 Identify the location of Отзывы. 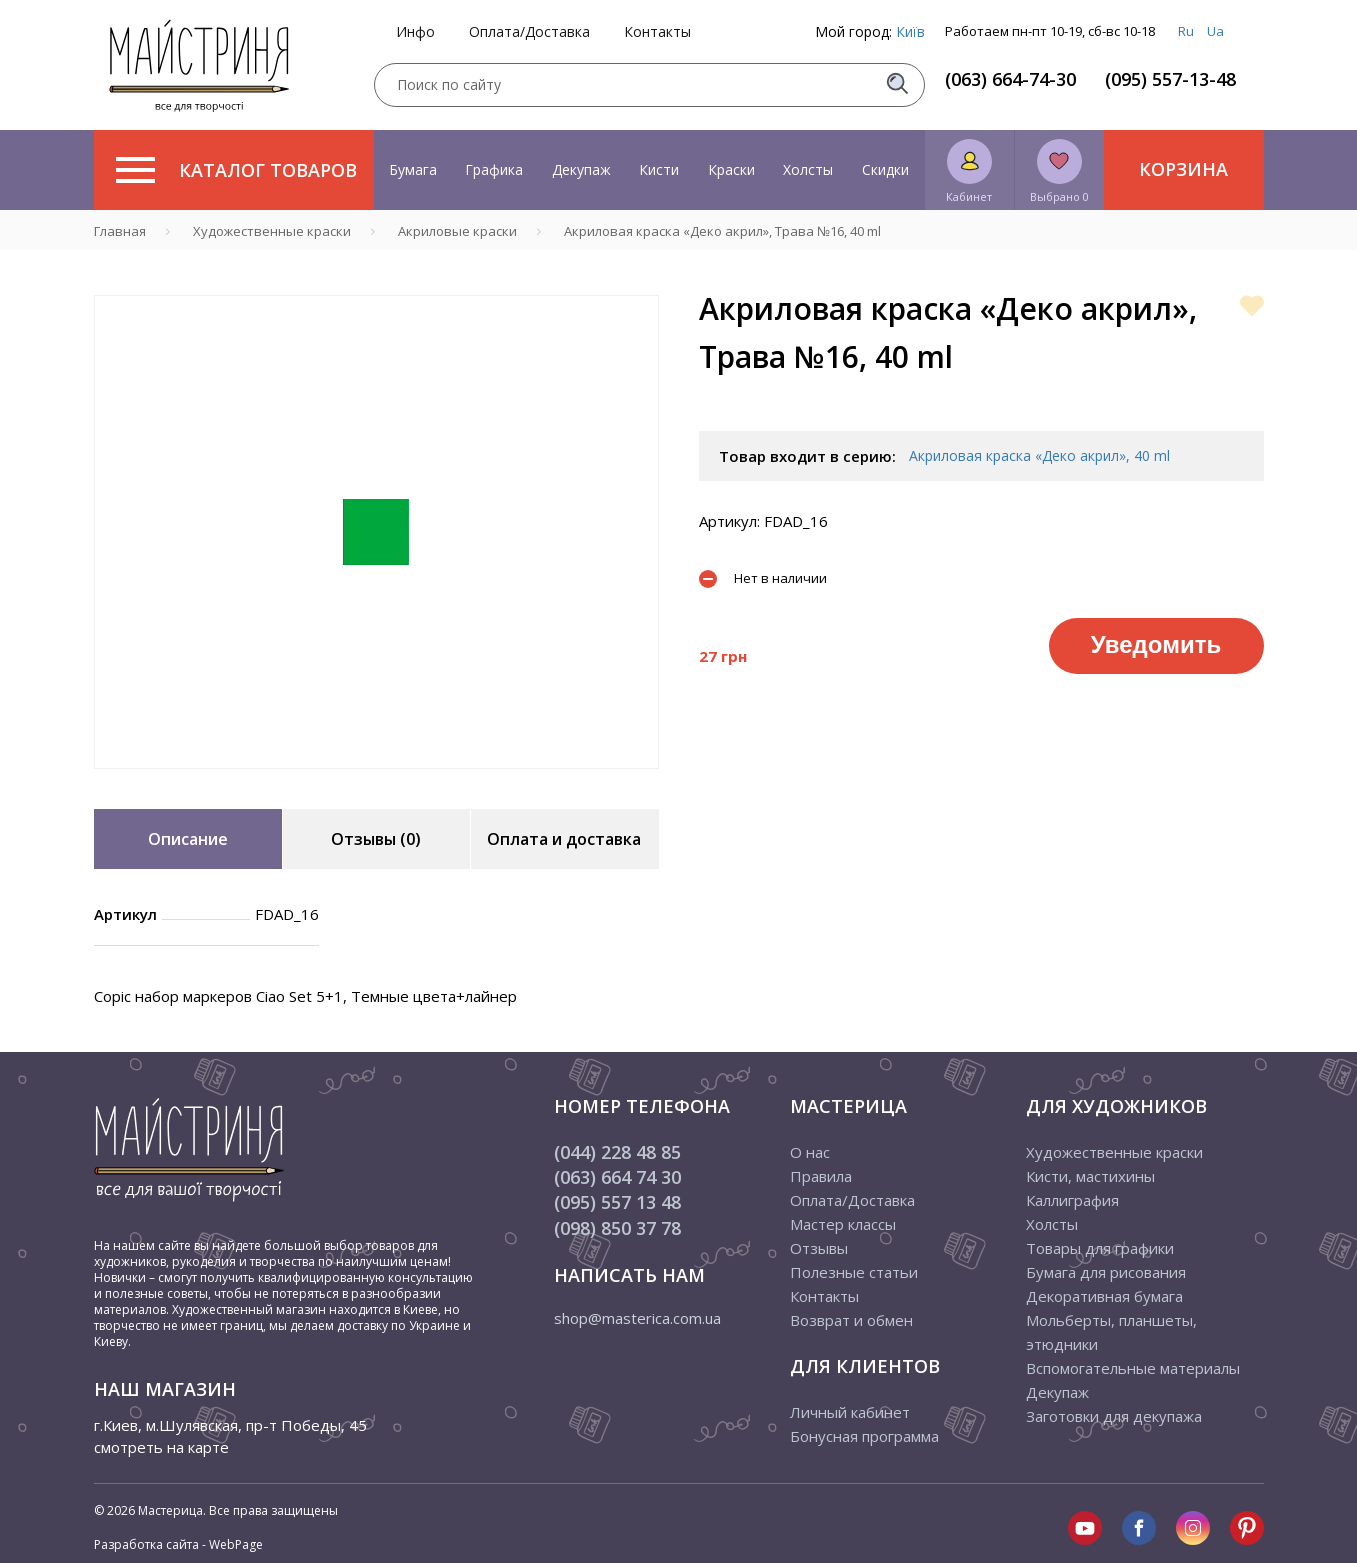
(819, 1248).